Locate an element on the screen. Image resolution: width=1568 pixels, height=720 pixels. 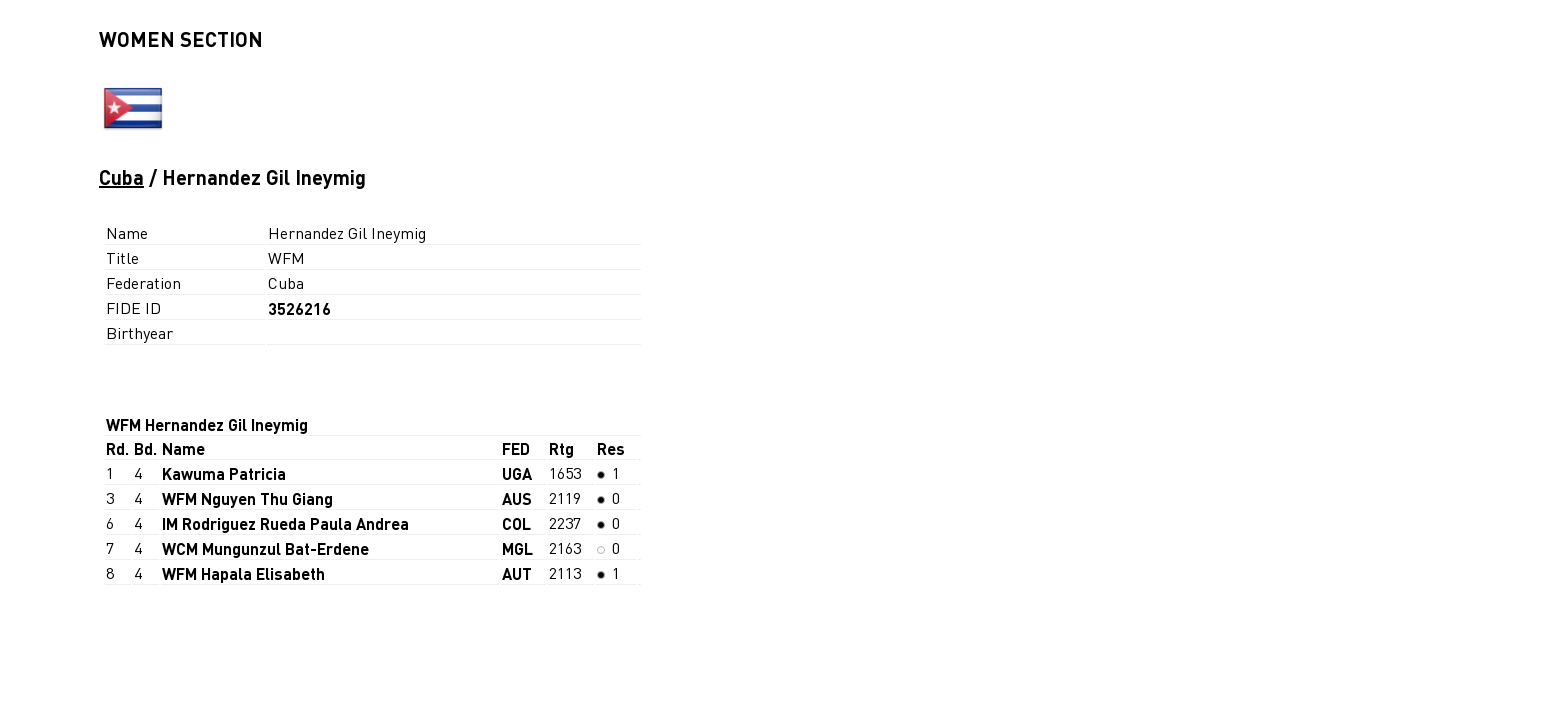
IM Rodriguez Rueda Paula Andrea is located at coordinates (285, 523).